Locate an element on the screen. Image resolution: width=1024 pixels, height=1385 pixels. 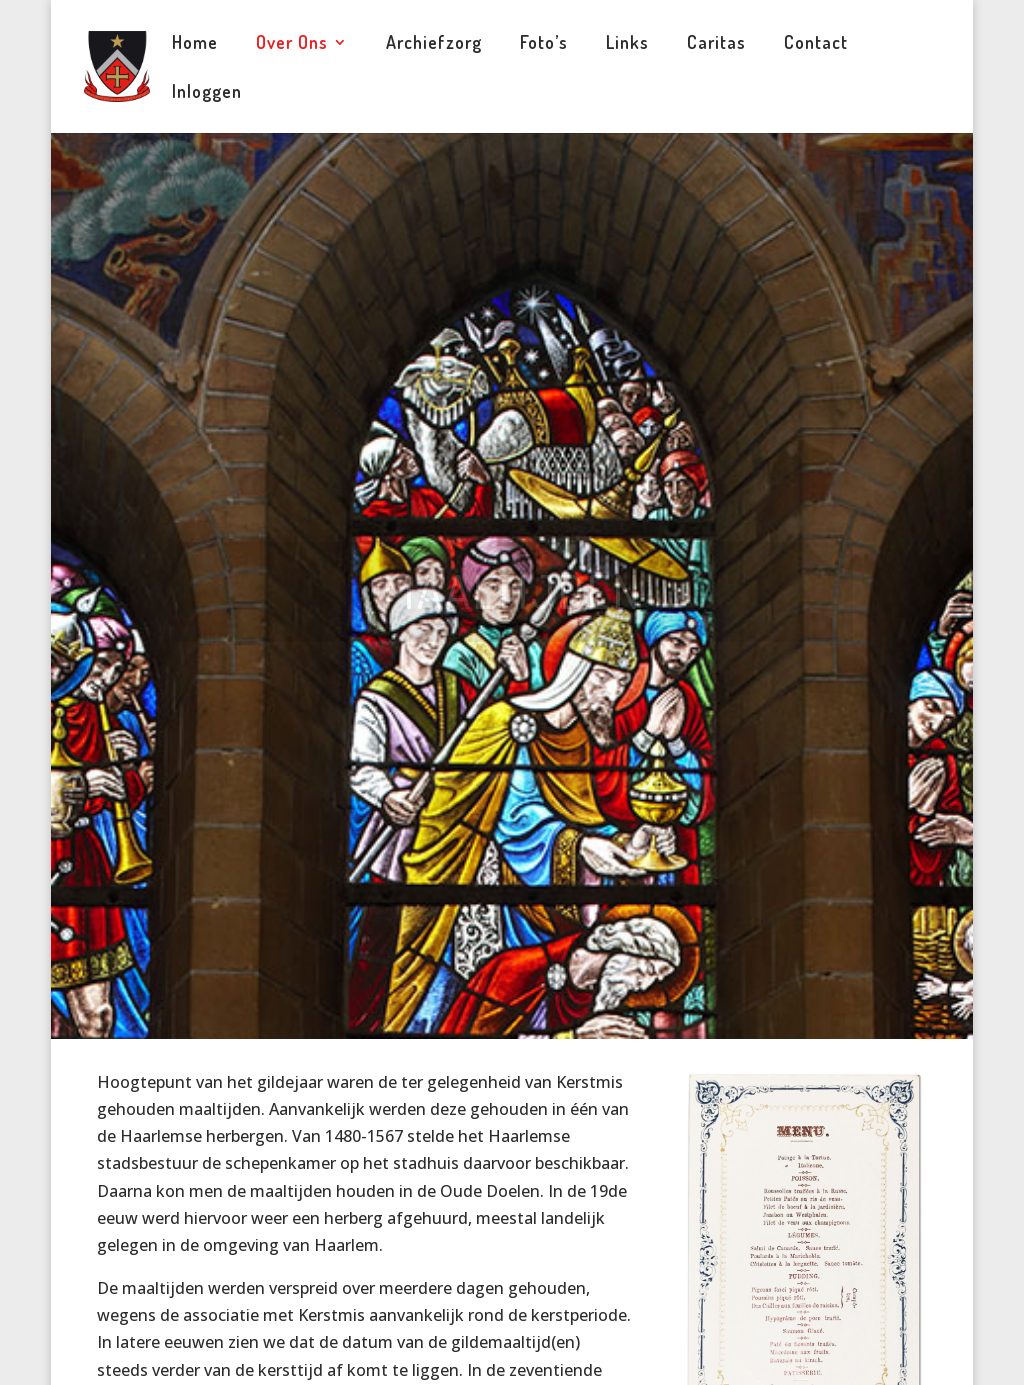
Inloggen is located at coordinates (207, 93).